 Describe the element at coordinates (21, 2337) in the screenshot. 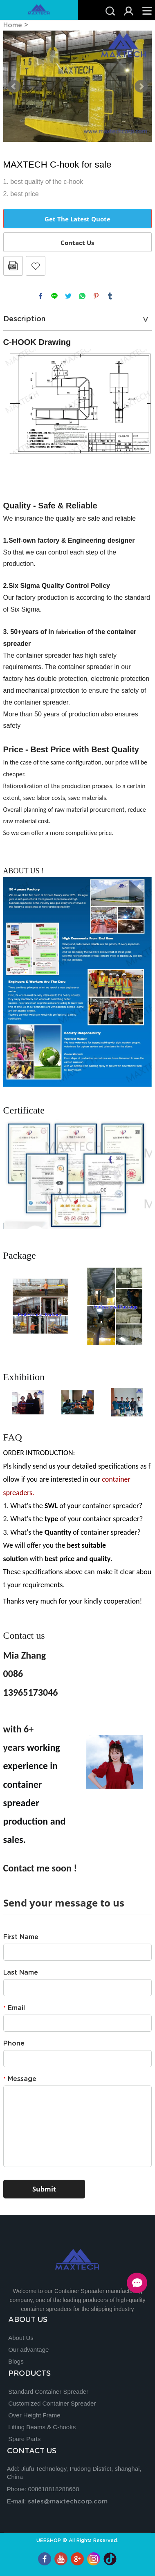

I see `About Us` at that location.